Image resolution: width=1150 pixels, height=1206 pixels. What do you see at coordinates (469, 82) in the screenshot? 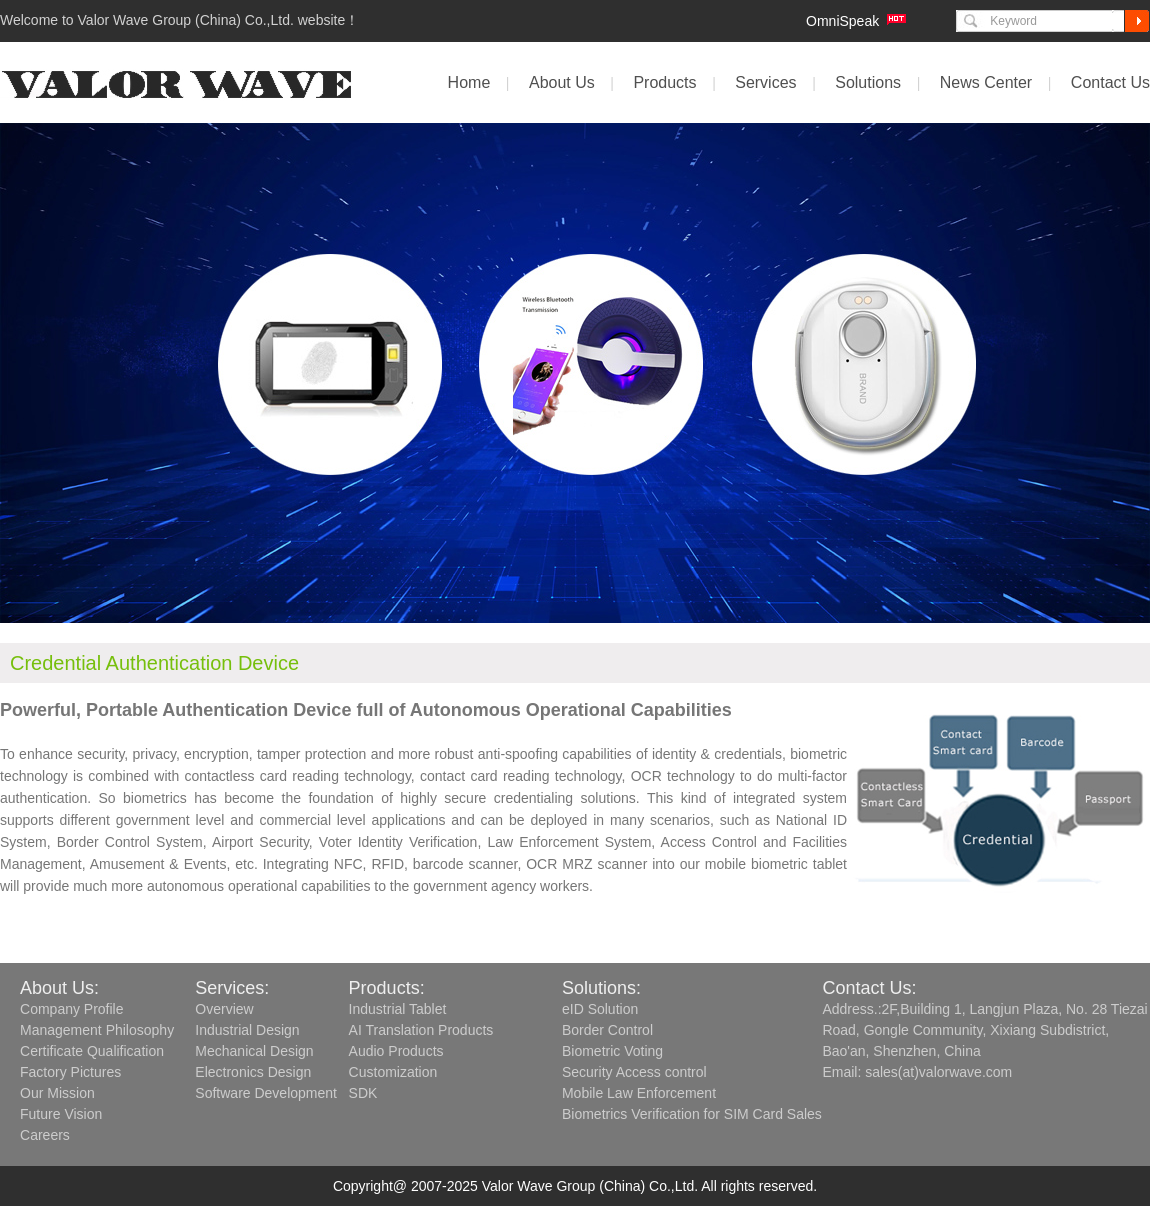
I see `Home` at bounding box center [469, 82].